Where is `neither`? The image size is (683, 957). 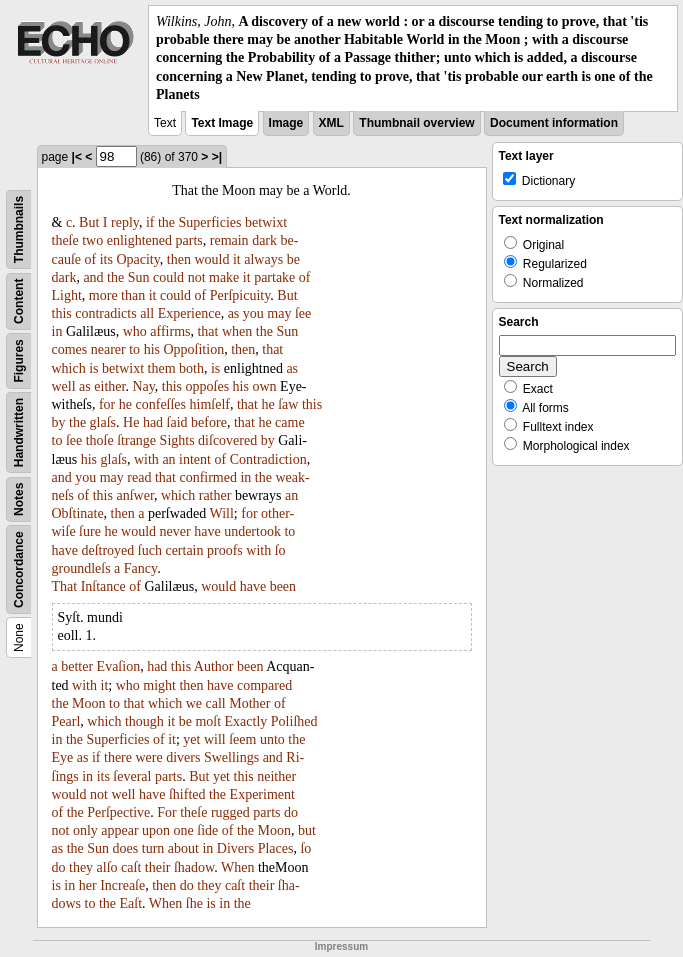
neither is located at coordinates (276, 776).